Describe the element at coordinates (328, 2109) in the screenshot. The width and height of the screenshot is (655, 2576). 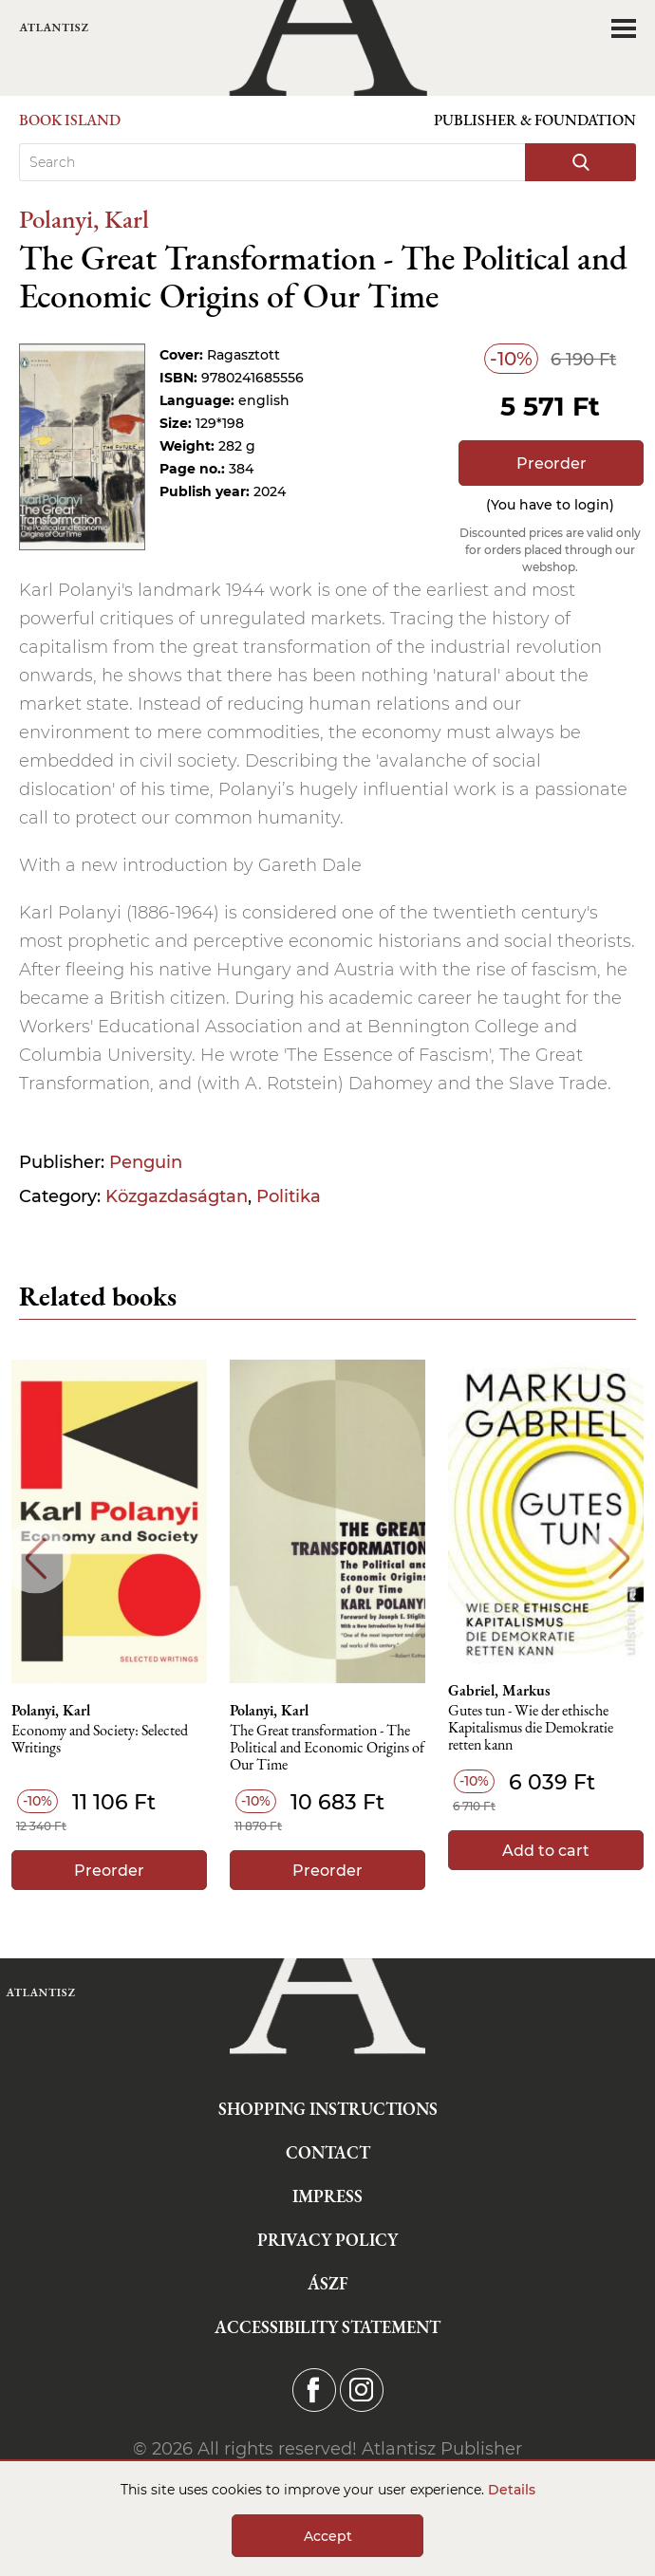
I see `Shopping instructions` at that location.